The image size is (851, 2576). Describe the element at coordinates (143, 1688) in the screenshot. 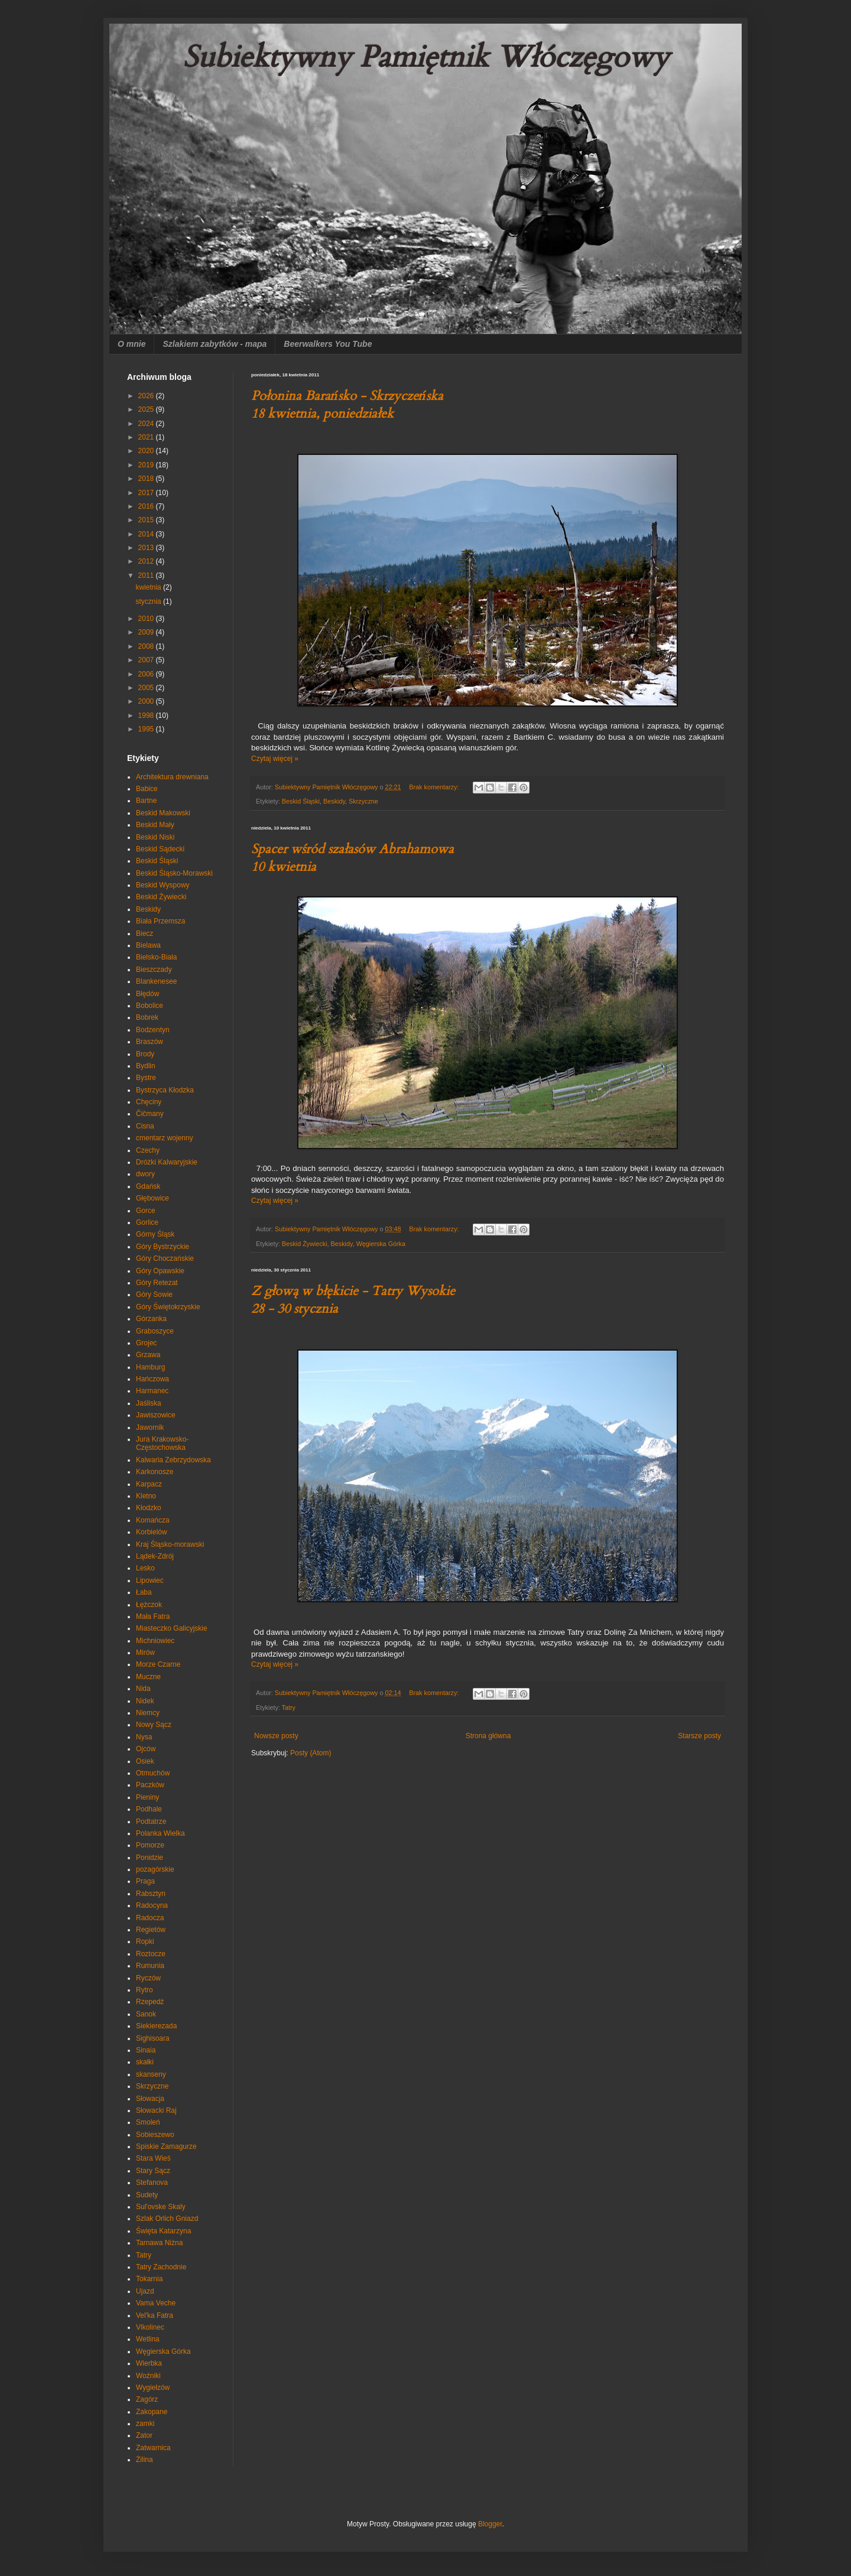

I see `Nida` at that location.